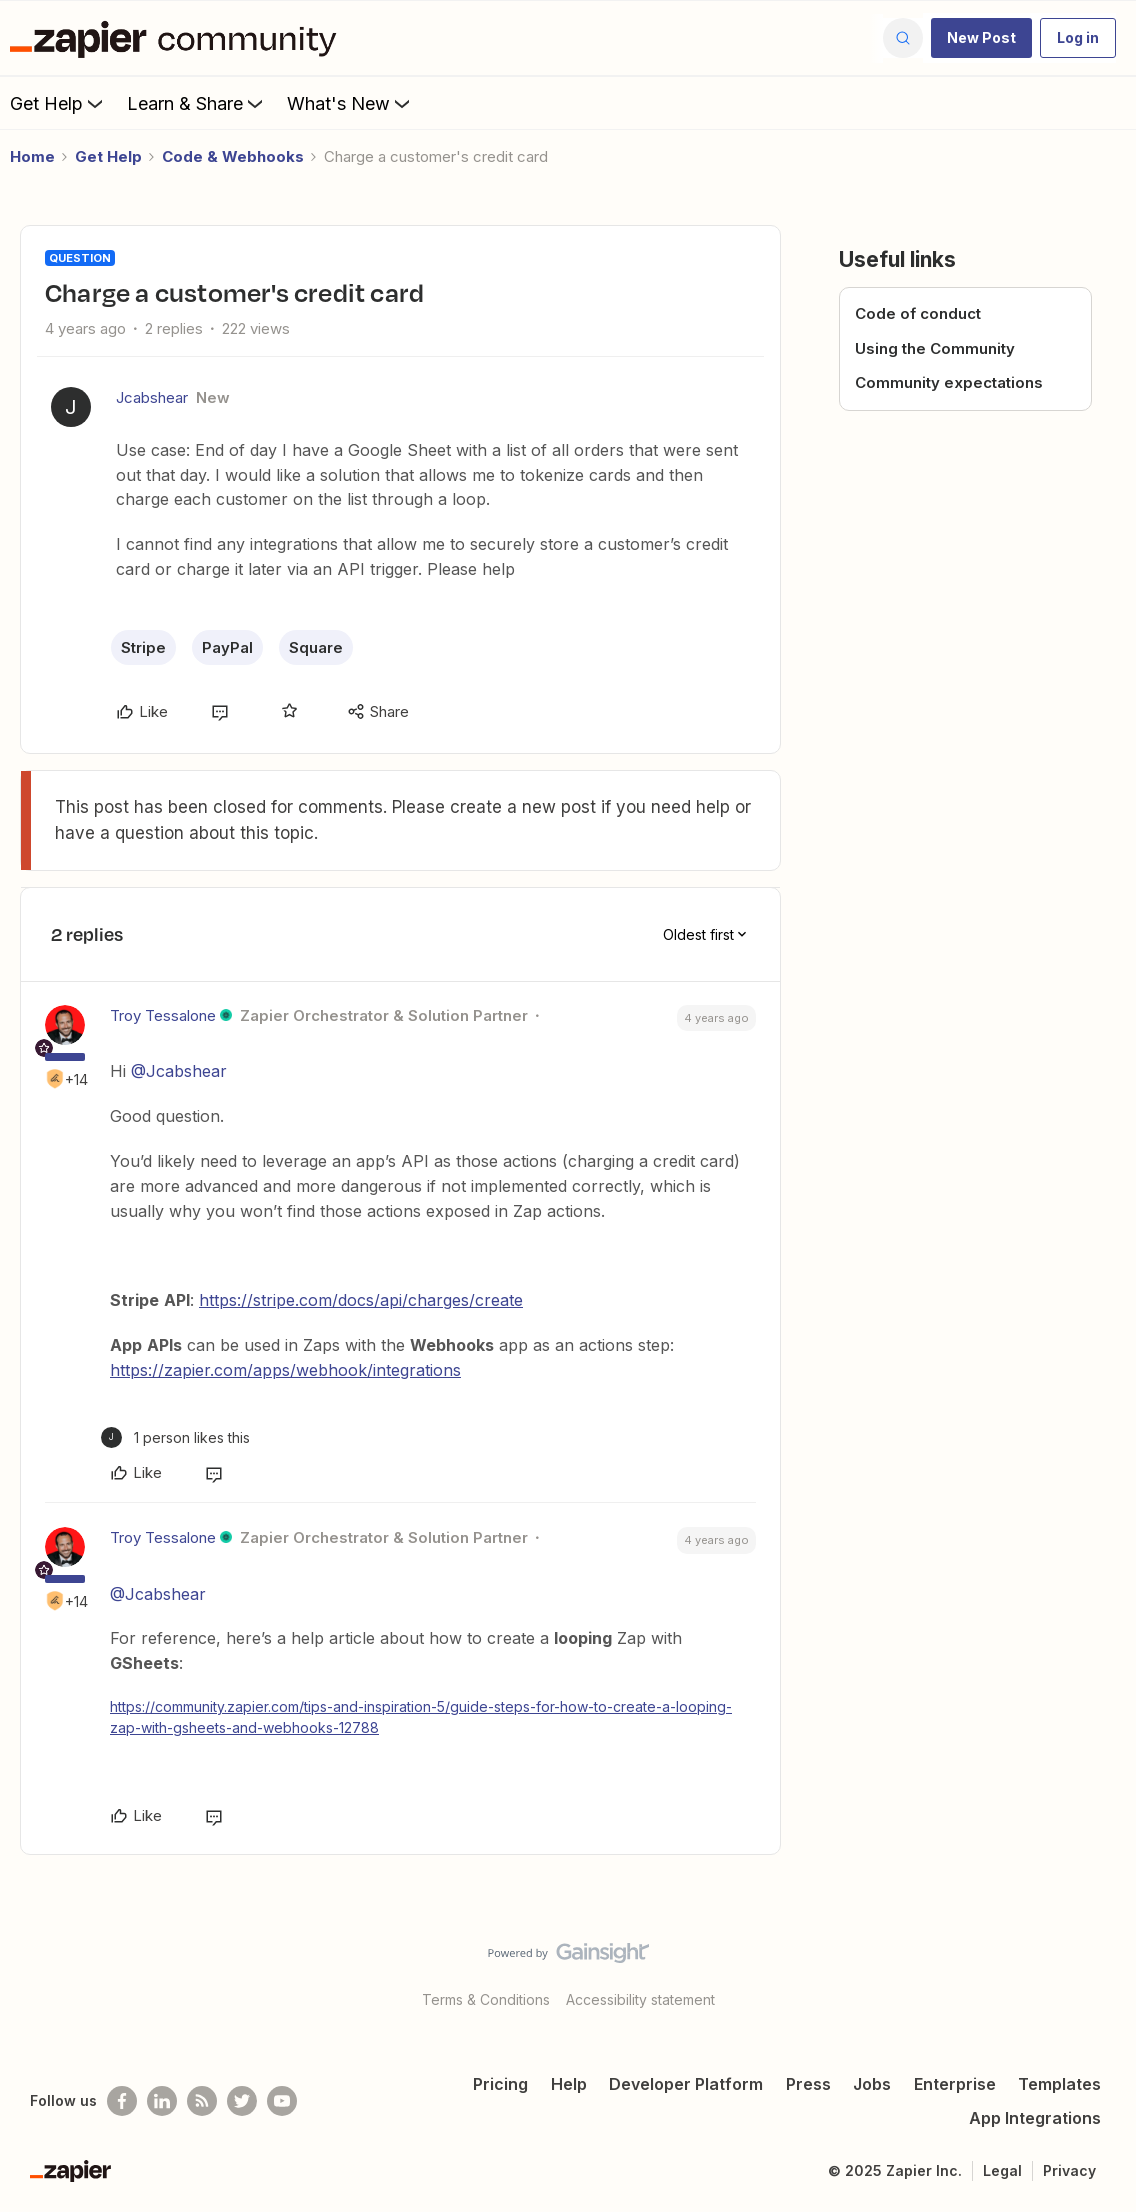 This screenshot has width=1136, height=2212. I want to click on Troy Tessalone, so click(163, 1015).